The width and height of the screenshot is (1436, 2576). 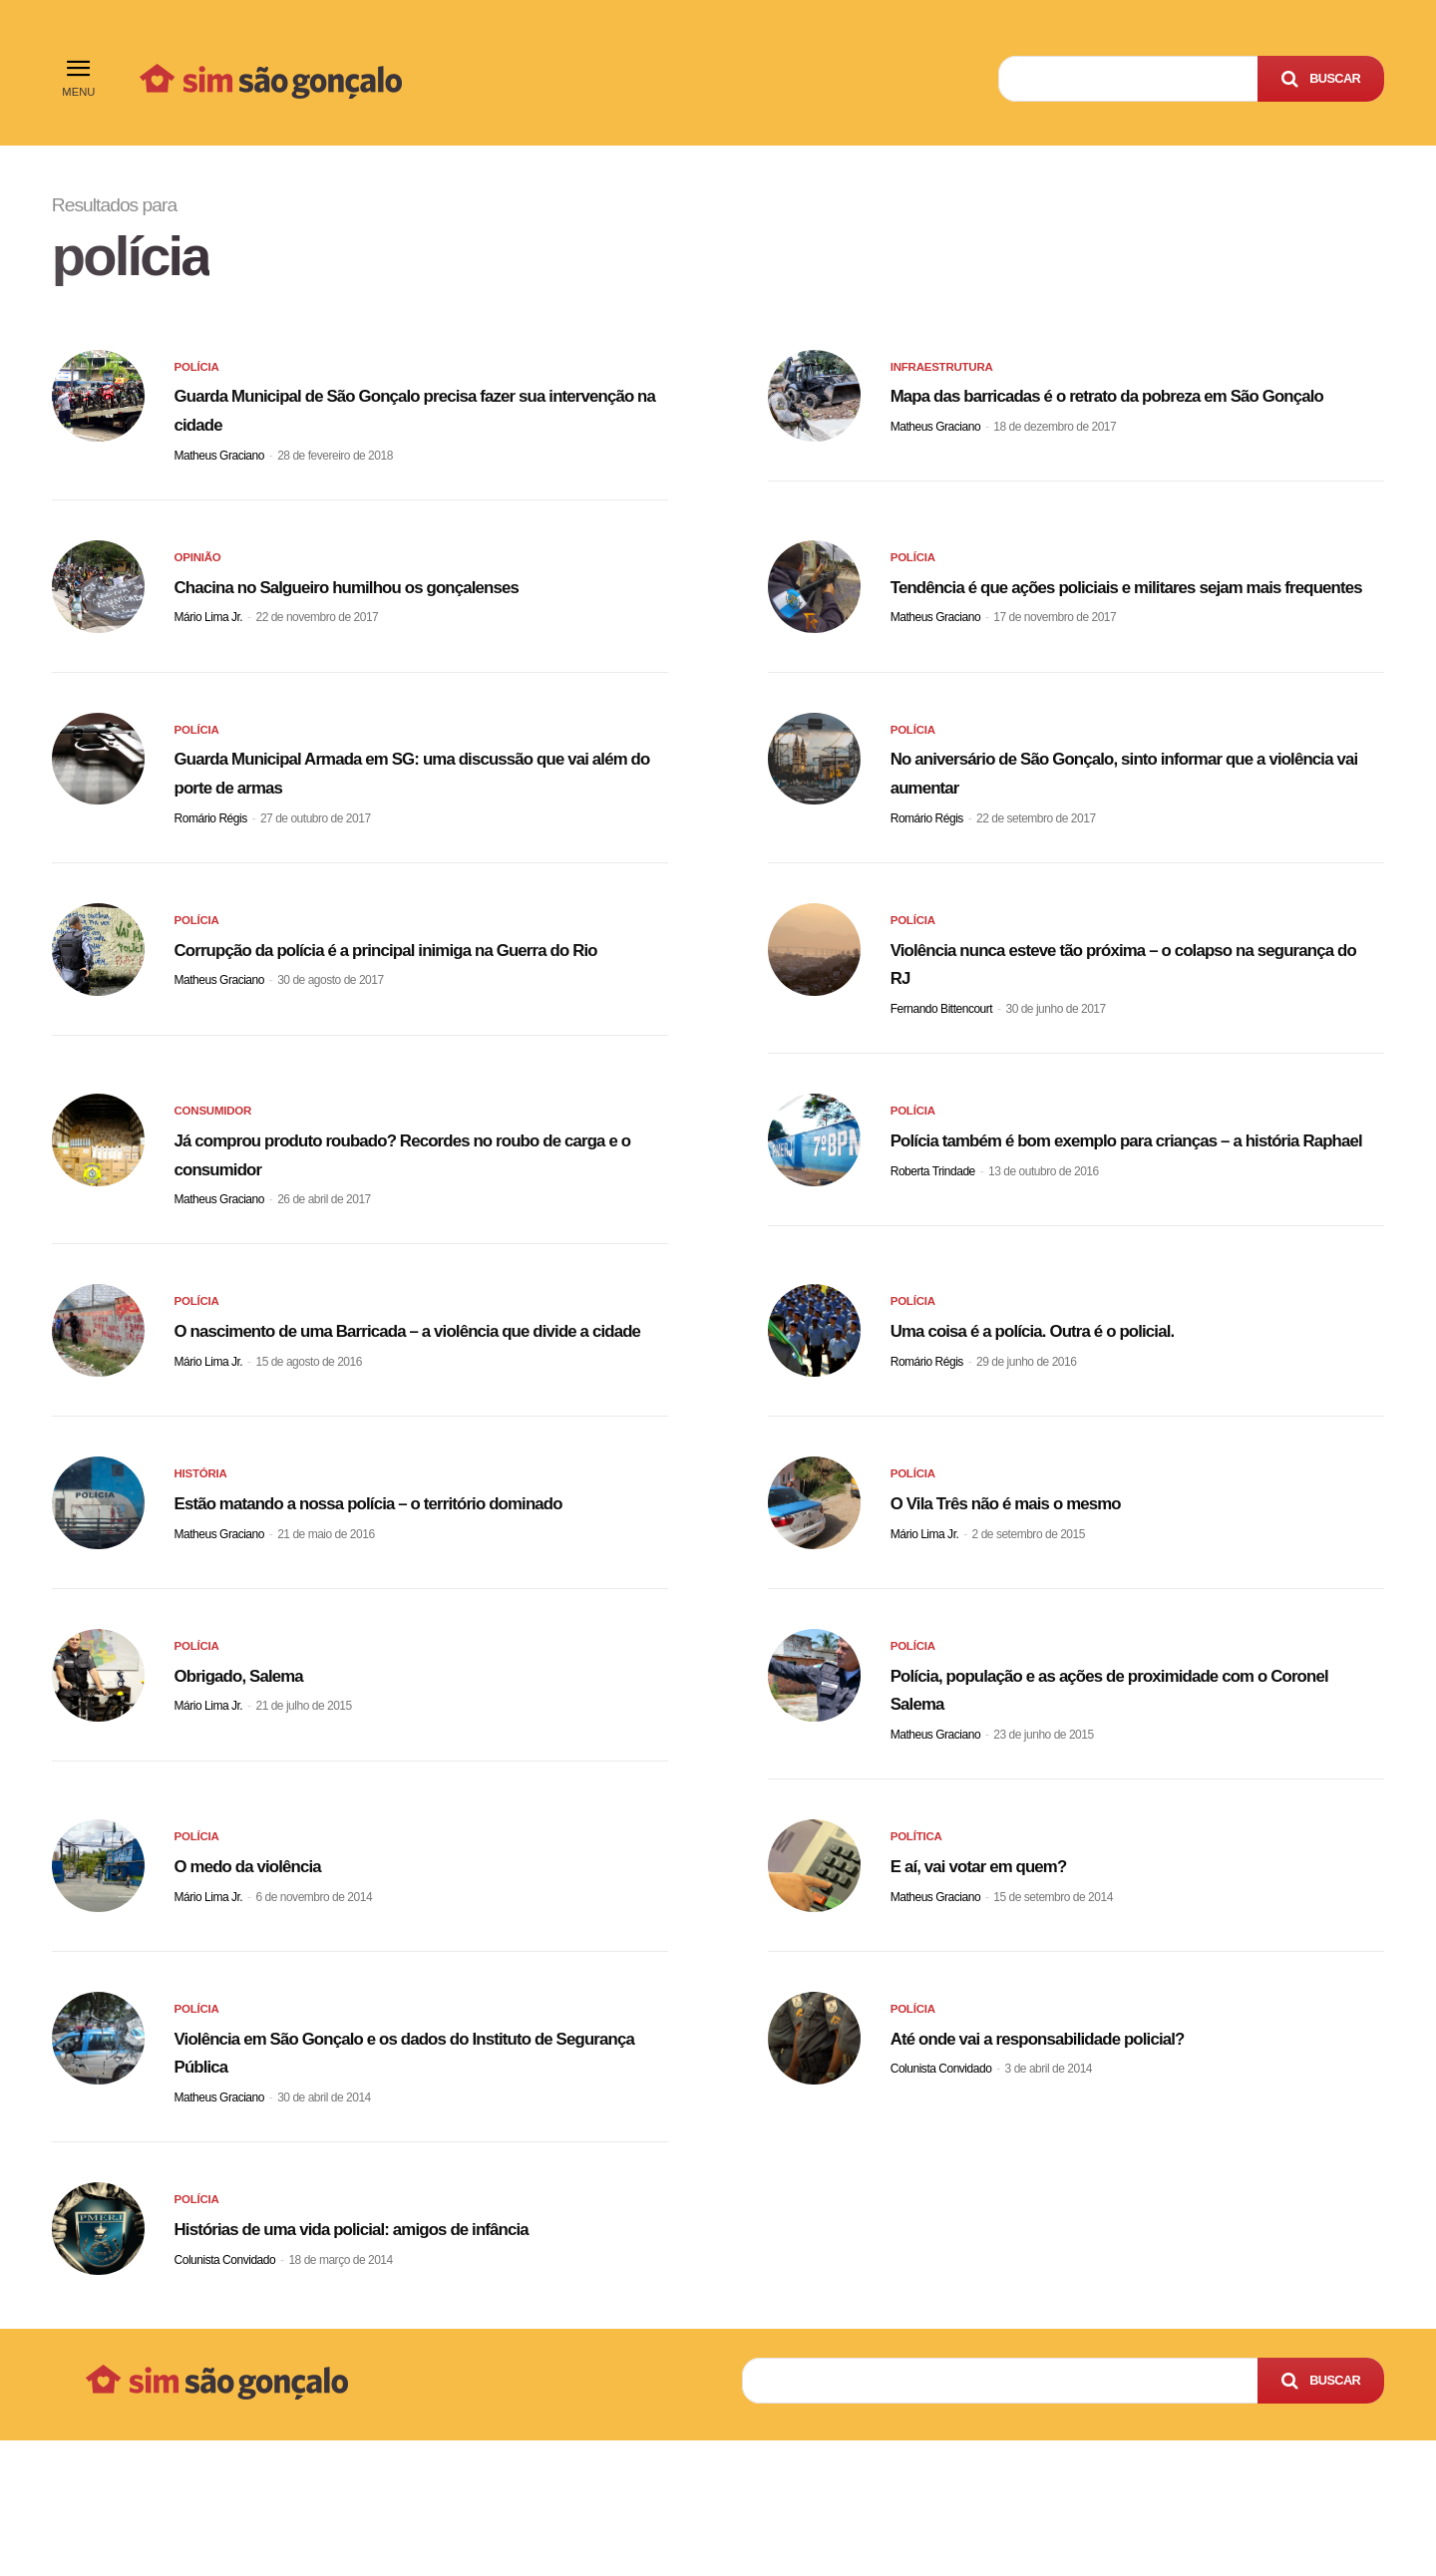 What do you see at coordinates (947, 375) in the screenshot?
I see `Infraestrutura` at bounding box center [947, 375].